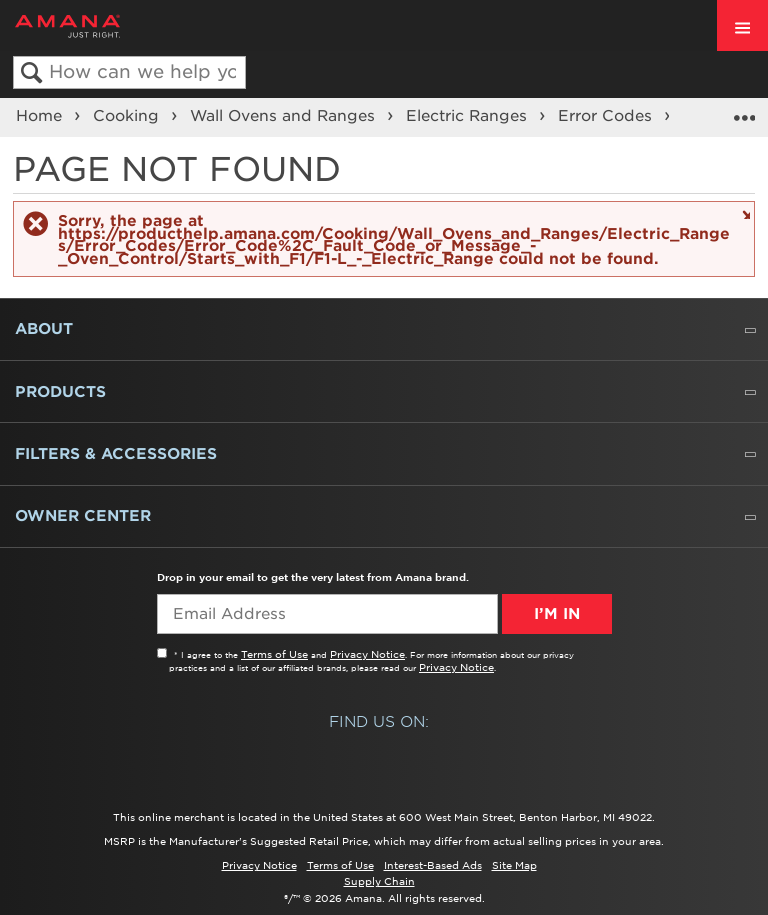  Describe the element at coordinates (433, 865) in the screenshot. I see `Interest-Based Ads` at that location.